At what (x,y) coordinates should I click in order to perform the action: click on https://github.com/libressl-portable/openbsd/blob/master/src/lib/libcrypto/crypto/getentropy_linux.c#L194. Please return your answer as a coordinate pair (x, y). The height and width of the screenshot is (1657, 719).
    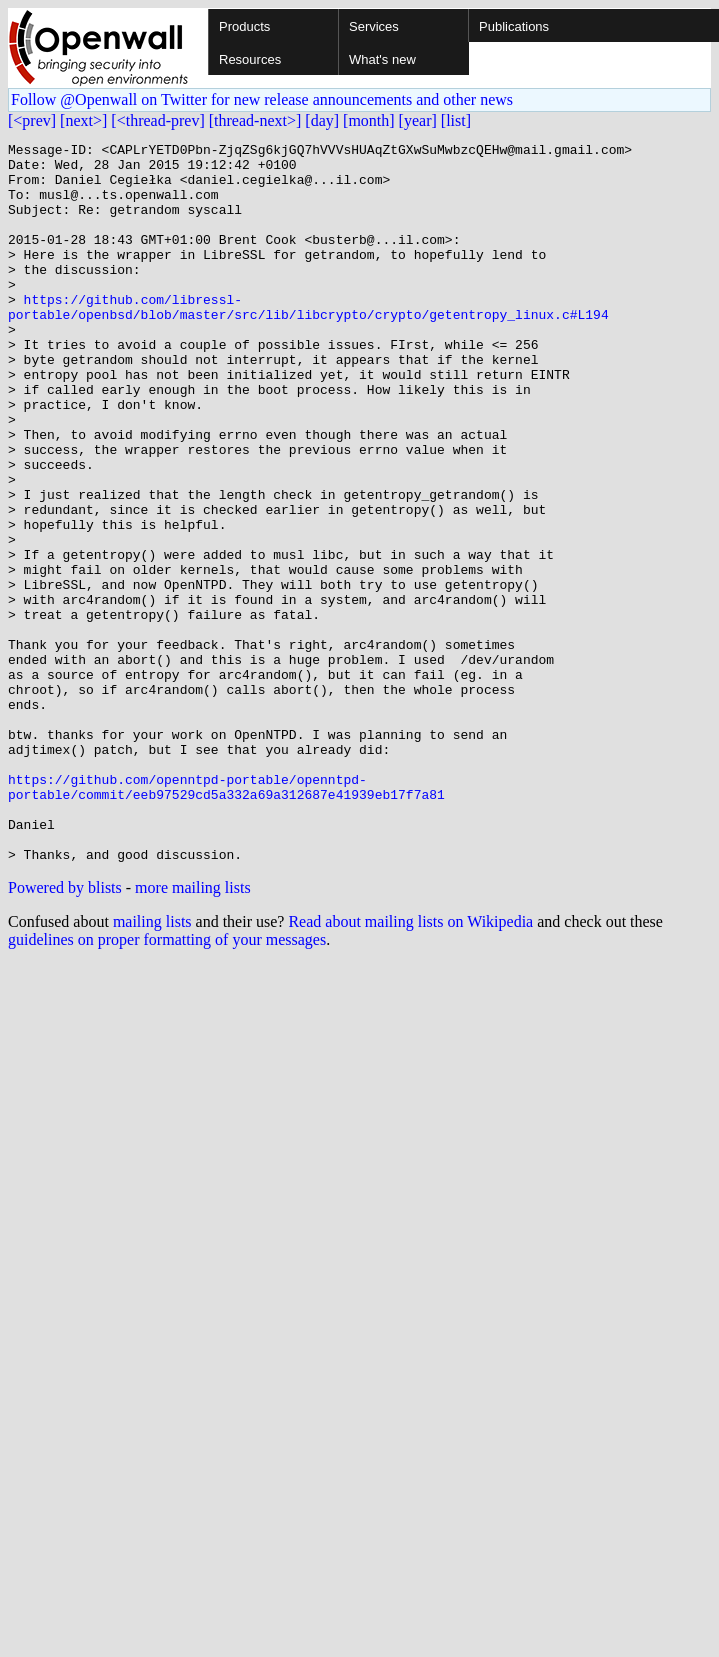
    Looking at the image, I should click on (308, 341).